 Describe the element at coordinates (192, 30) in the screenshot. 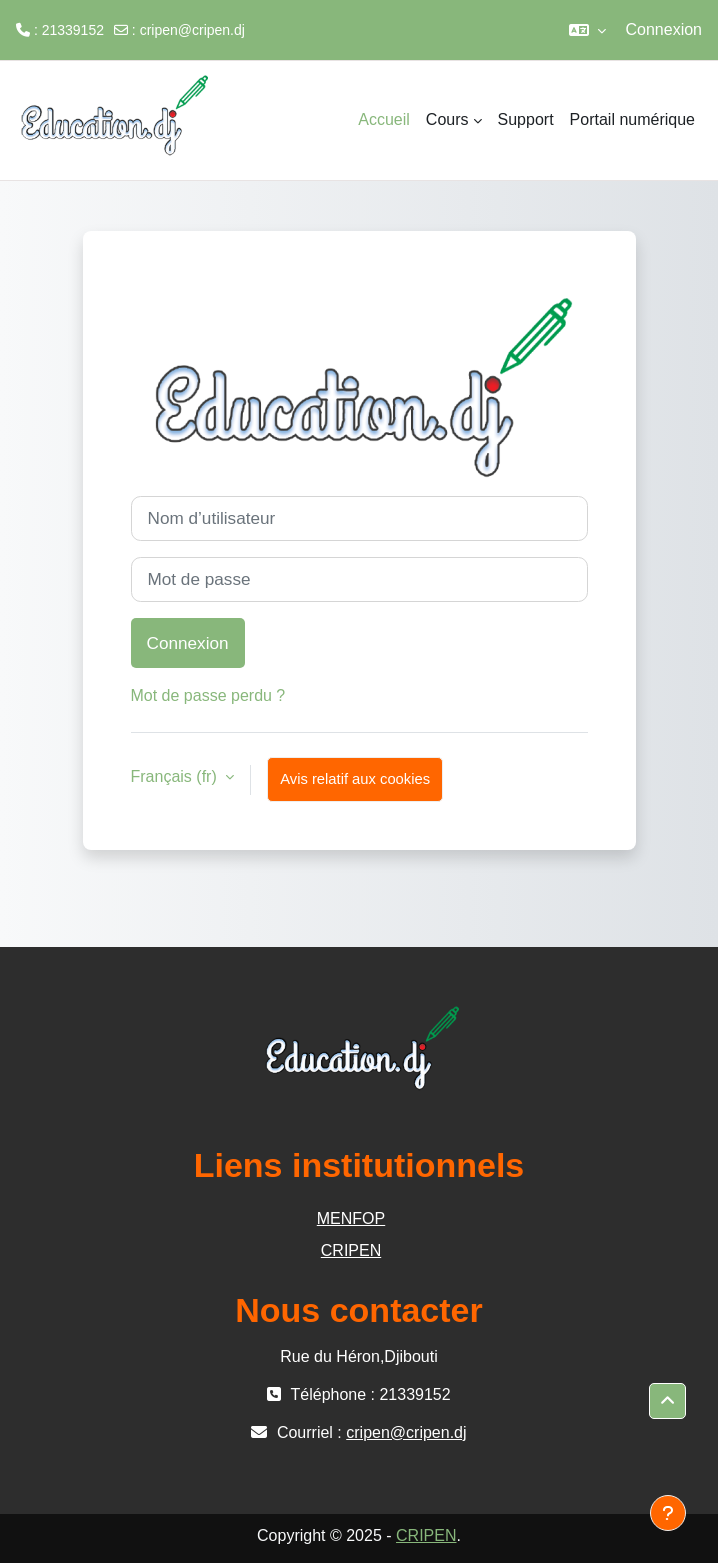

I see `cripen@cripen.dj` at that location.